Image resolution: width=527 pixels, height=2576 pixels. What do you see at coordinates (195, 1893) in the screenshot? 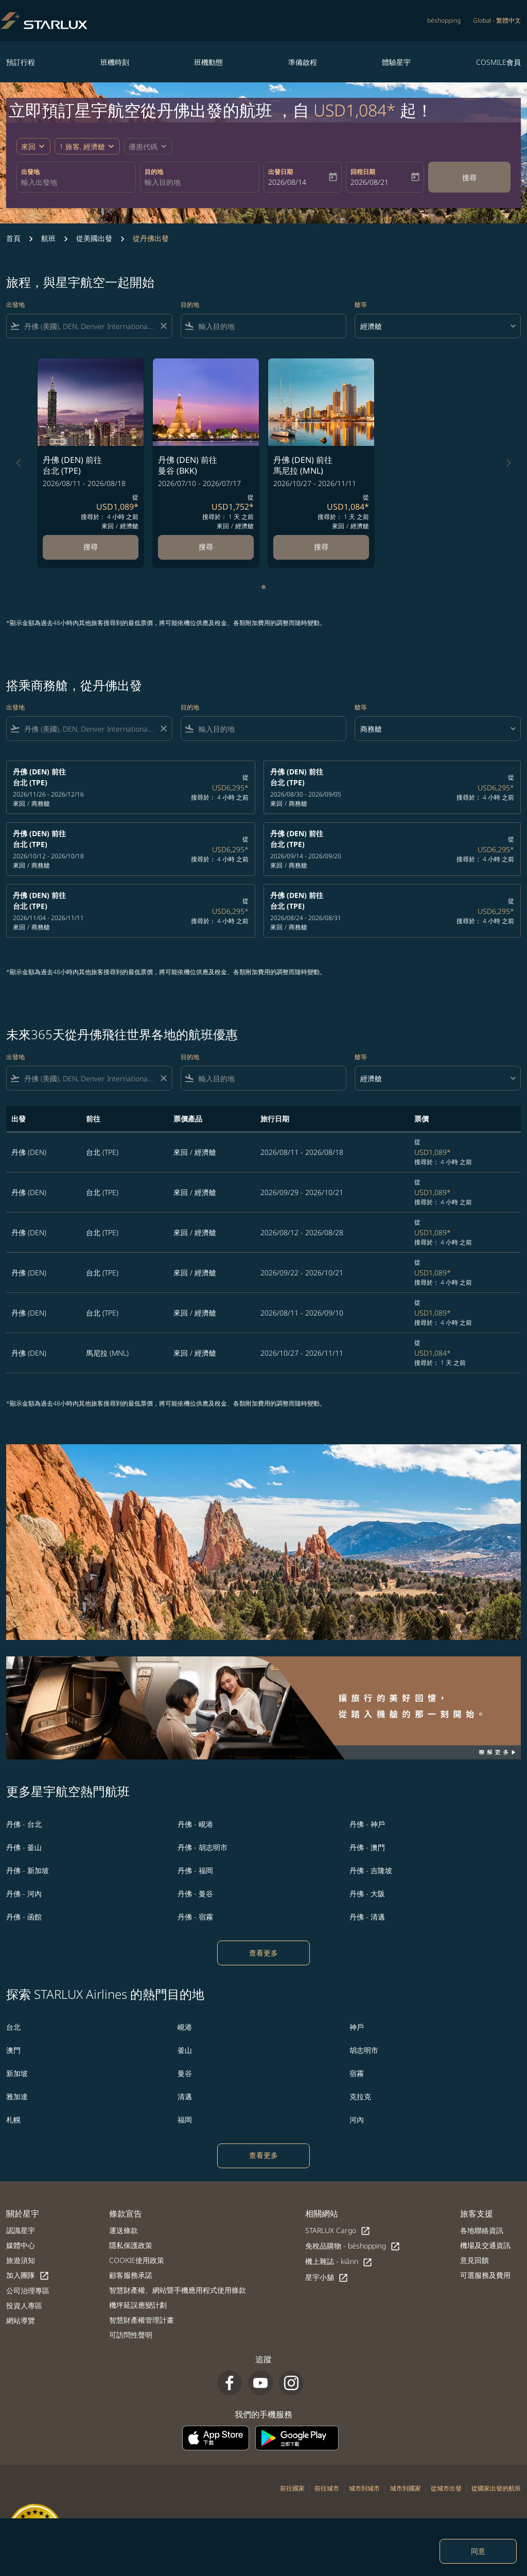
I see `丹佛 - 曼谷 [出發 丹佛 前往 曼谷]` at bounding box center [195, 1893].